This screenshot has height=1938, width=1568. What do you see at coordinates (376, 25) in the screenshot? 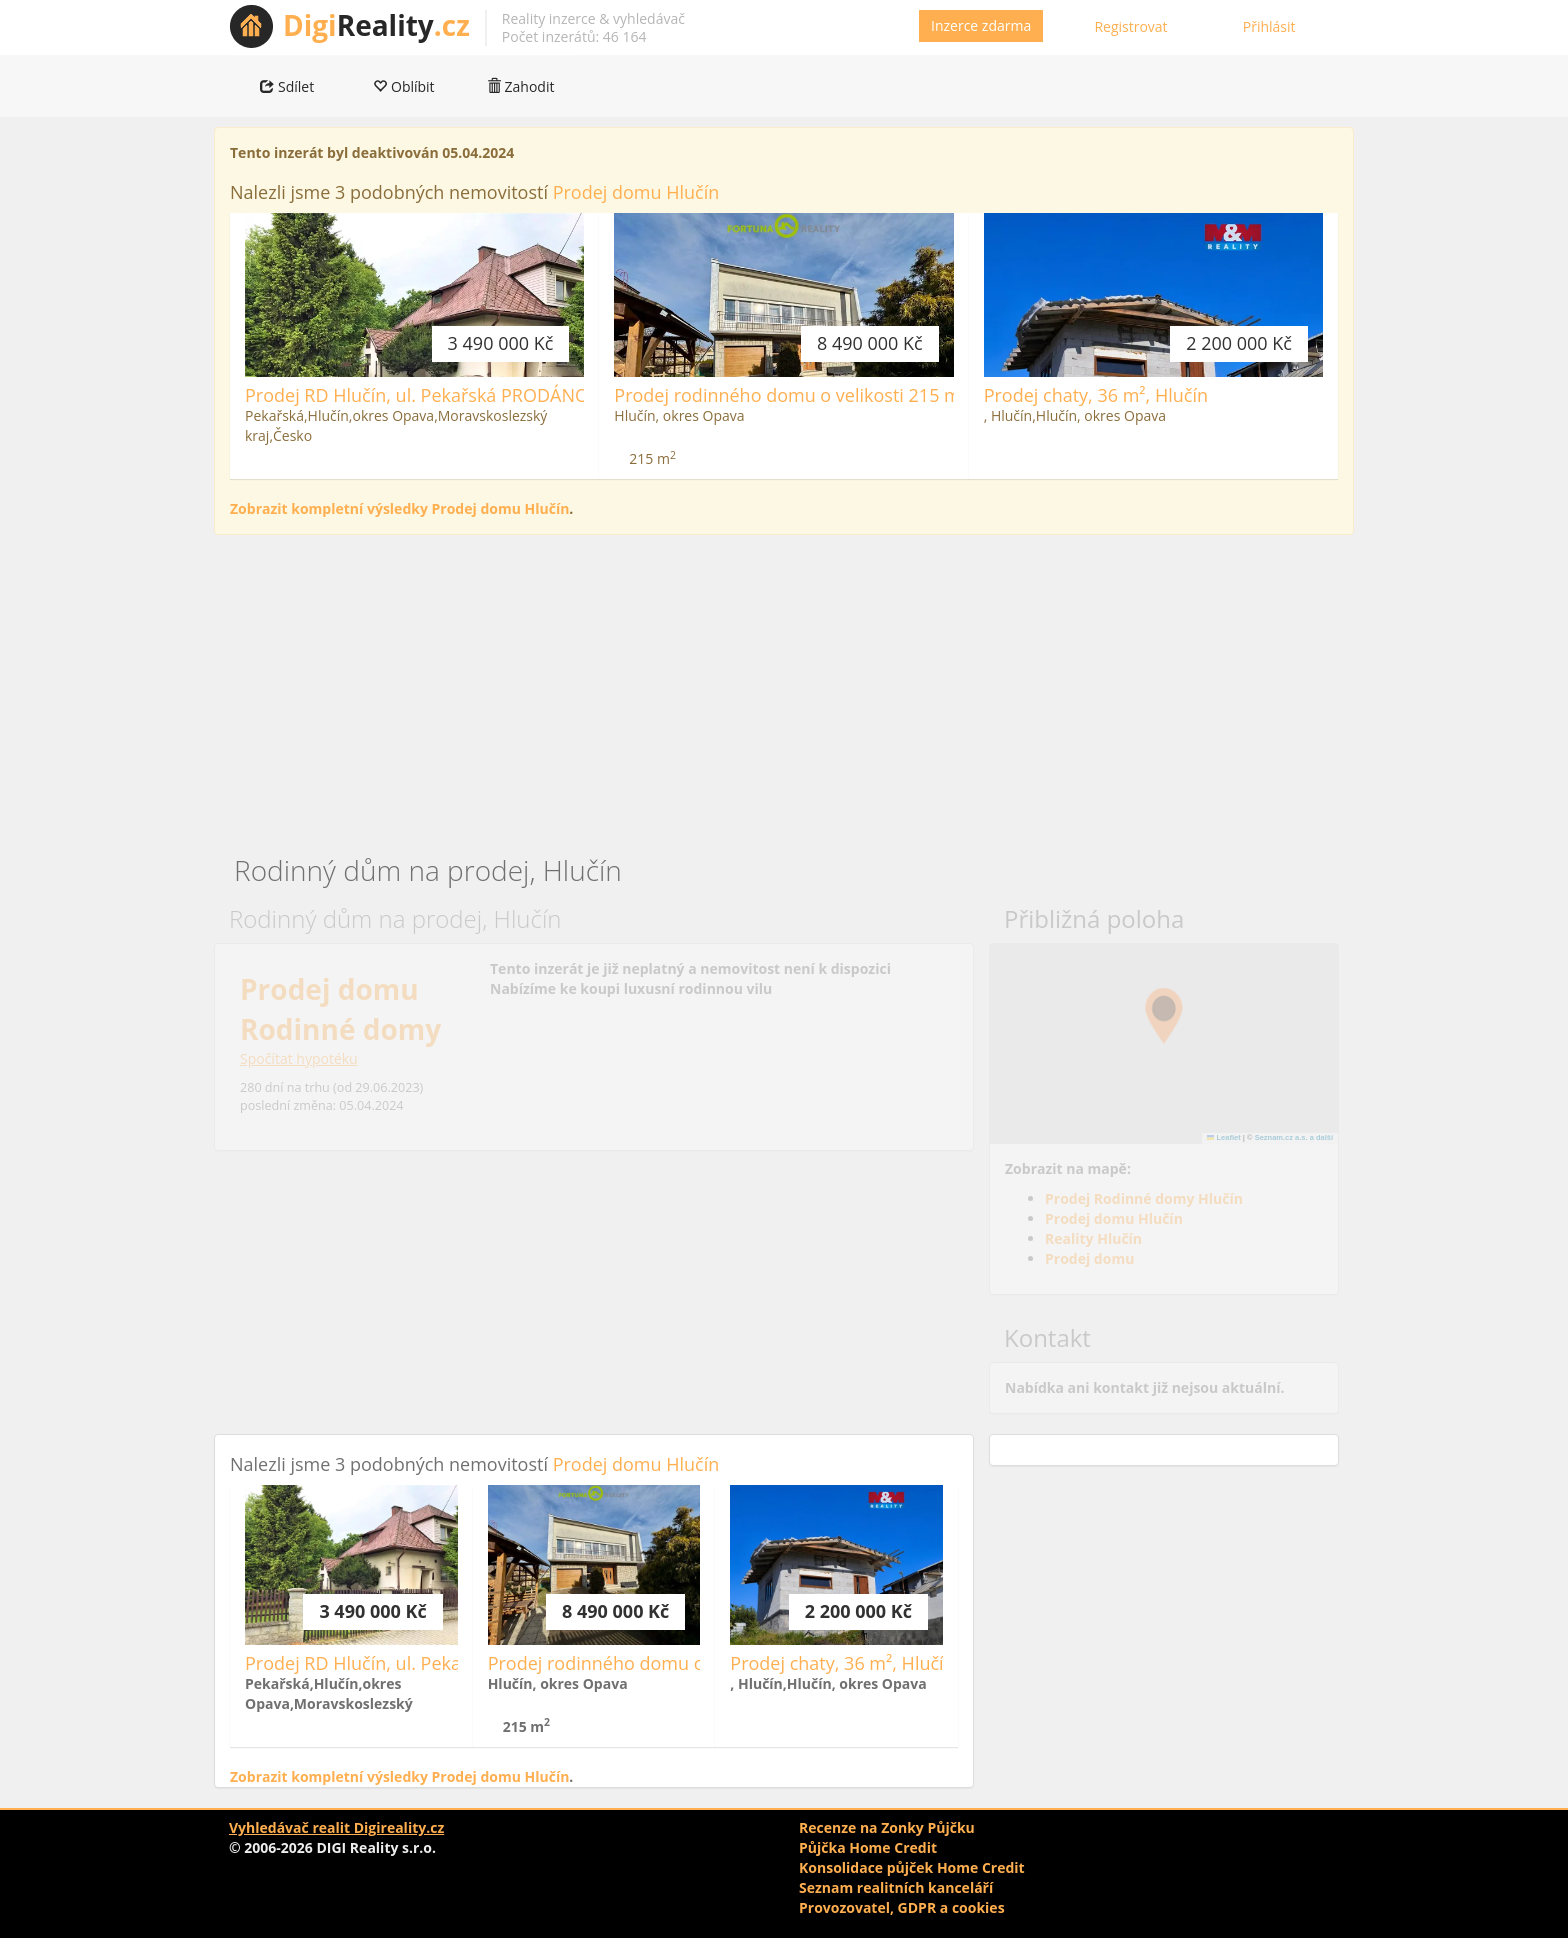
I see `Reality` at bounding box center [376, 25].